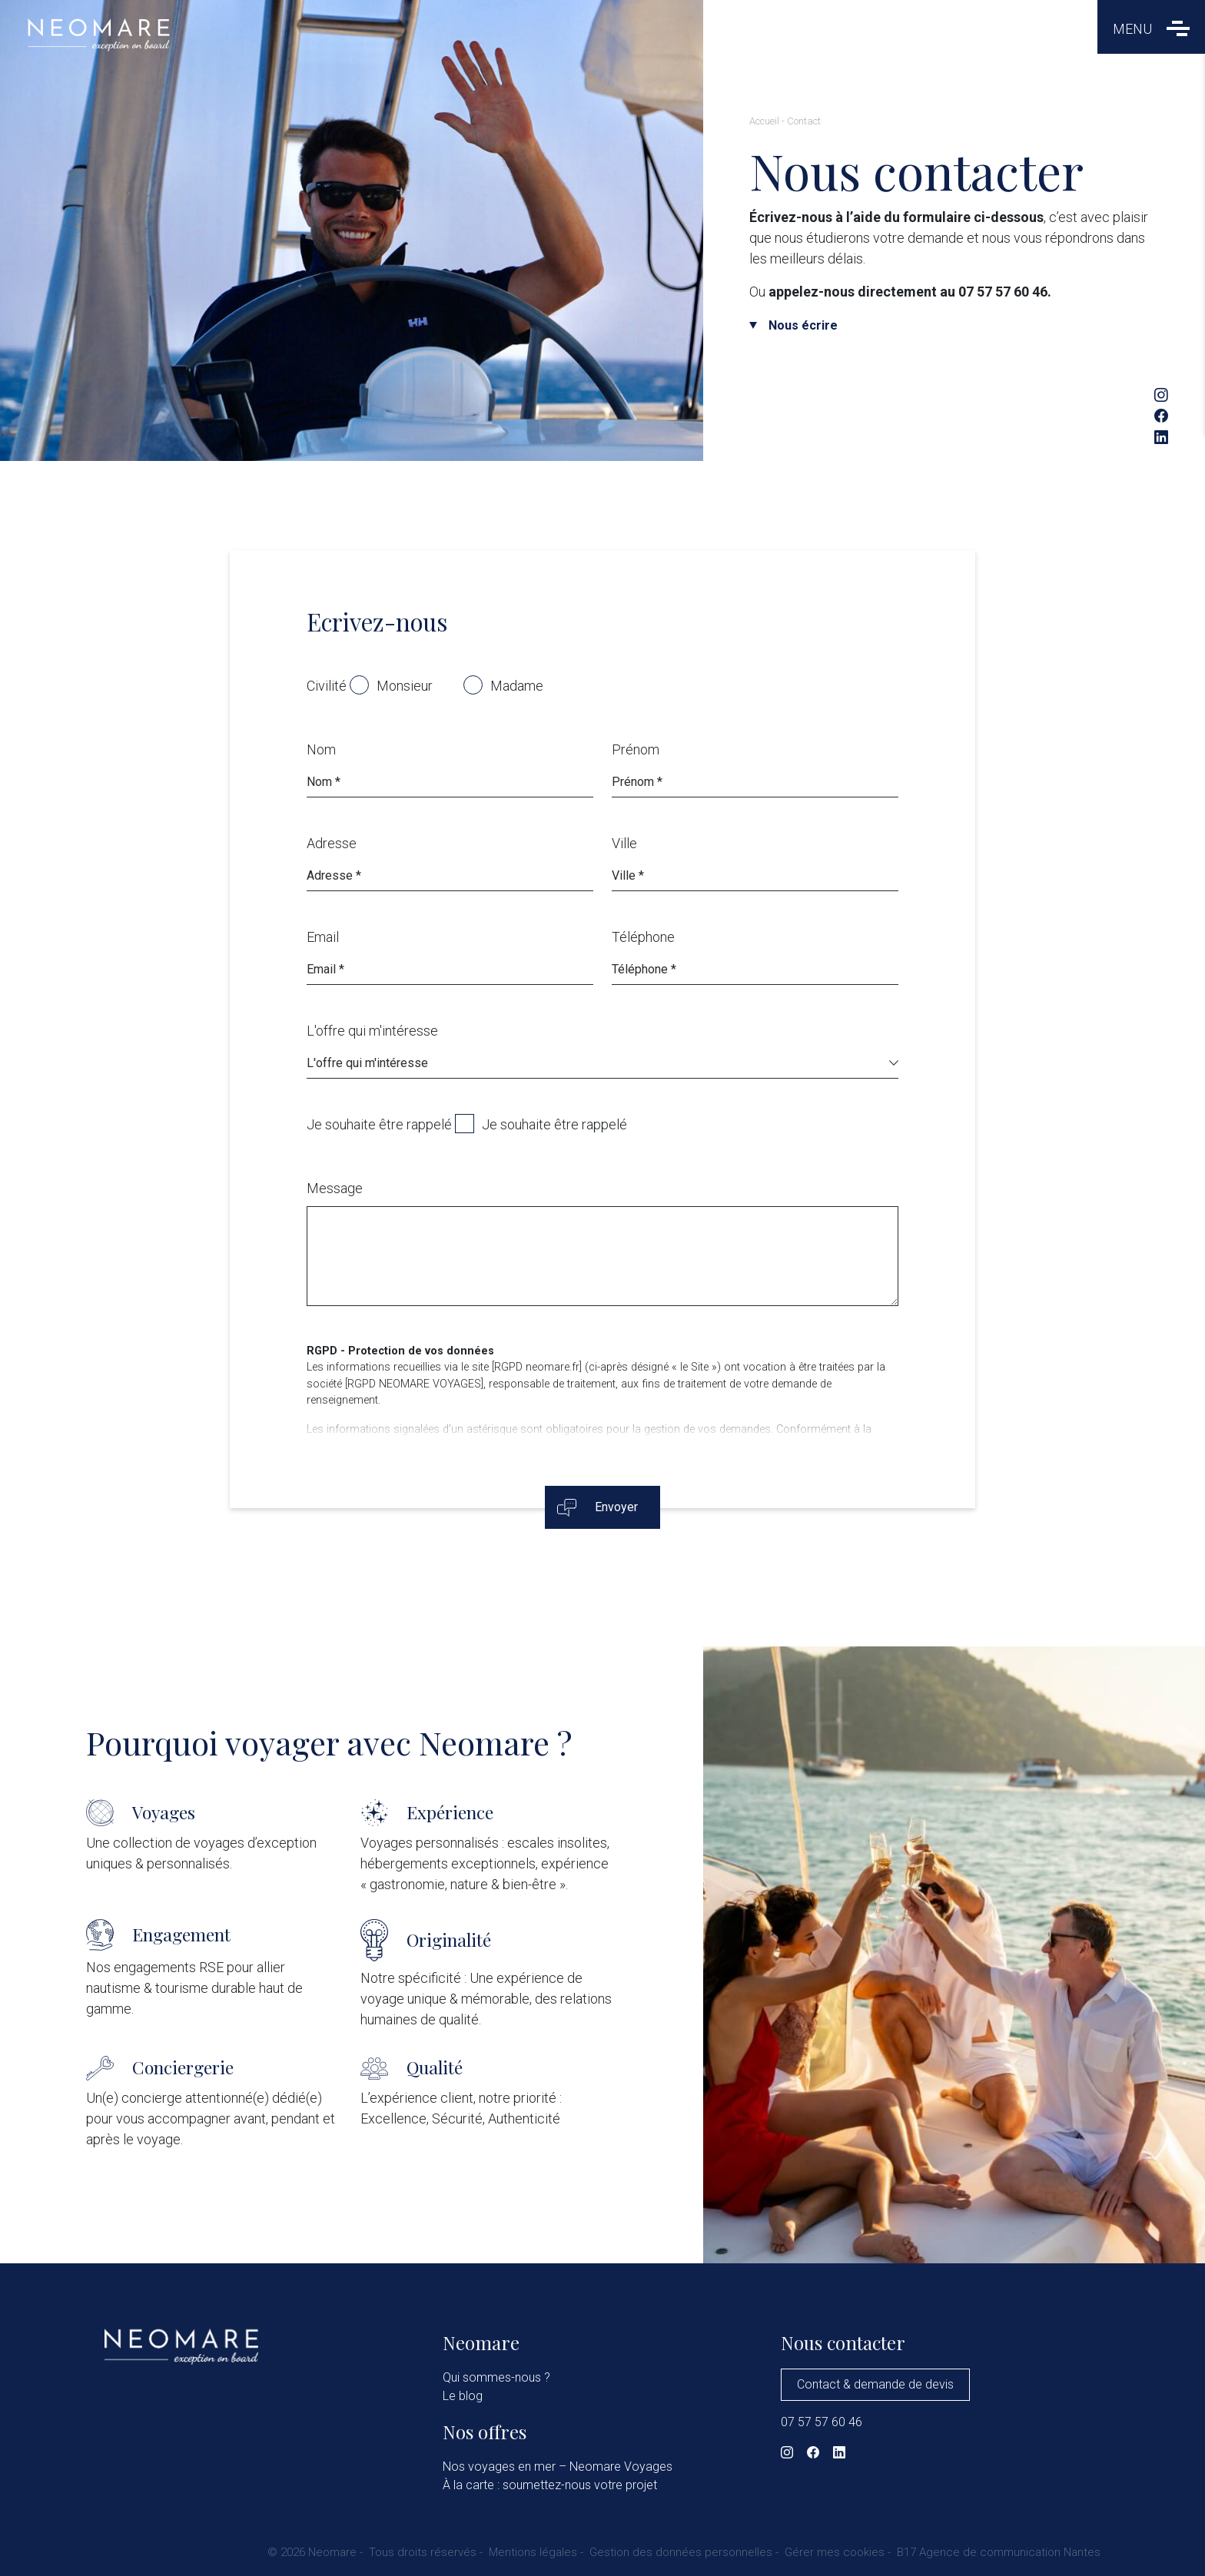  Describe the element at coordinates (680, 2552) in the screenshot. I see `Gestion des données personnelles` at that location.